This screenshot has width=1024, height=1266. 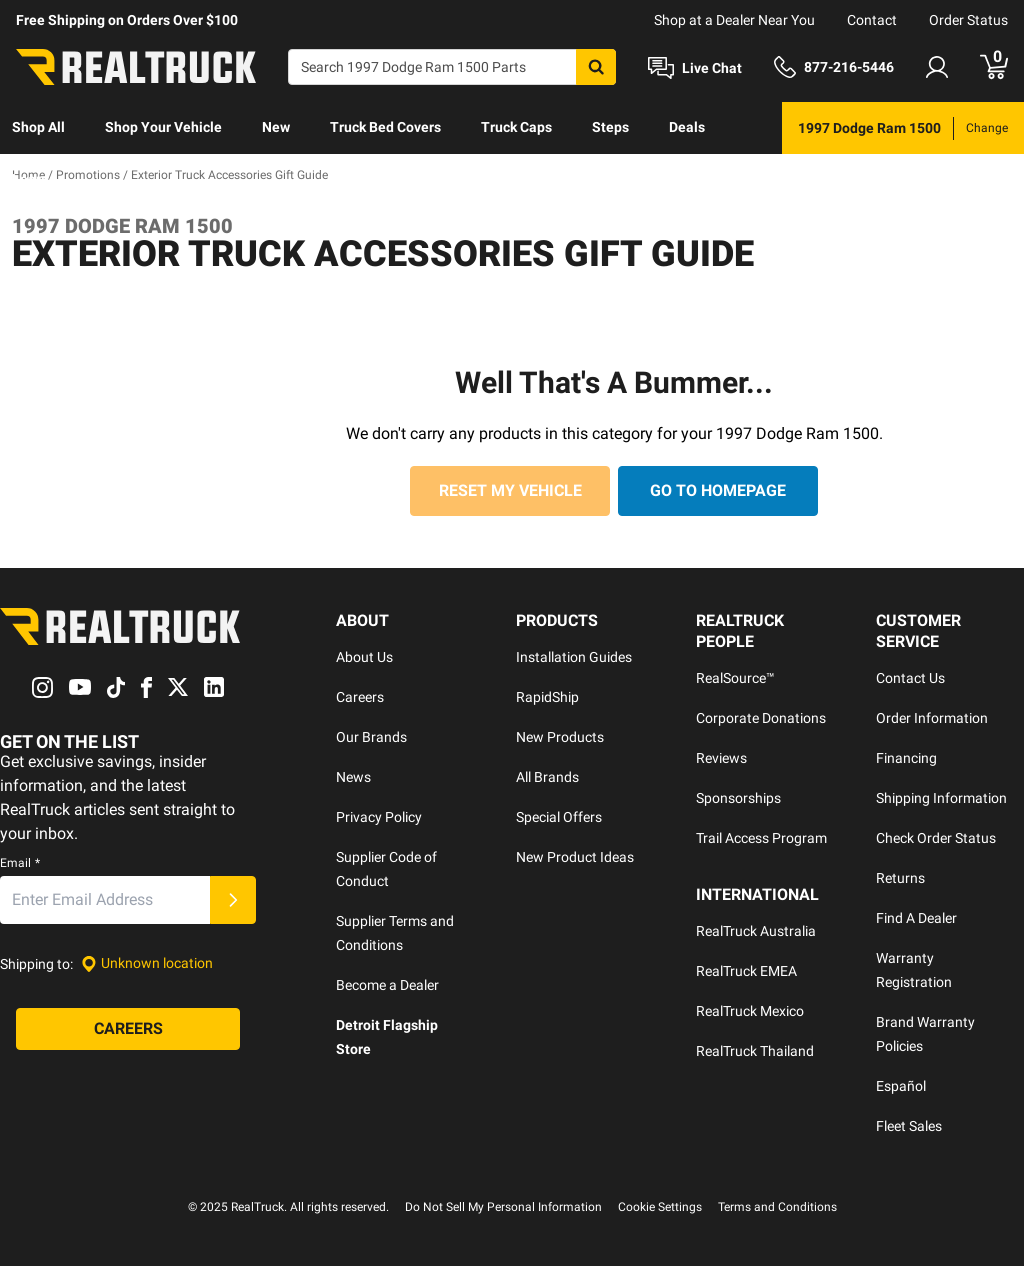 What do you see at coordinates (968, 20) in the screenshot?
I see `Order Status` at bounding box center [968, 20].